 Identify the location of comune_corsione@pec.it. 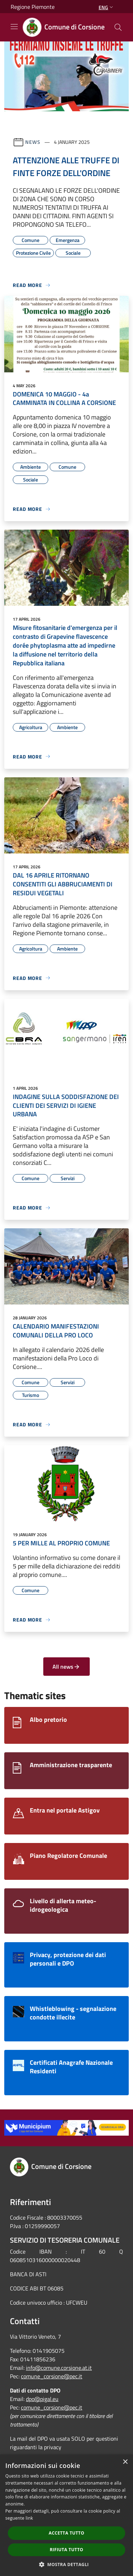
(51, 2376).